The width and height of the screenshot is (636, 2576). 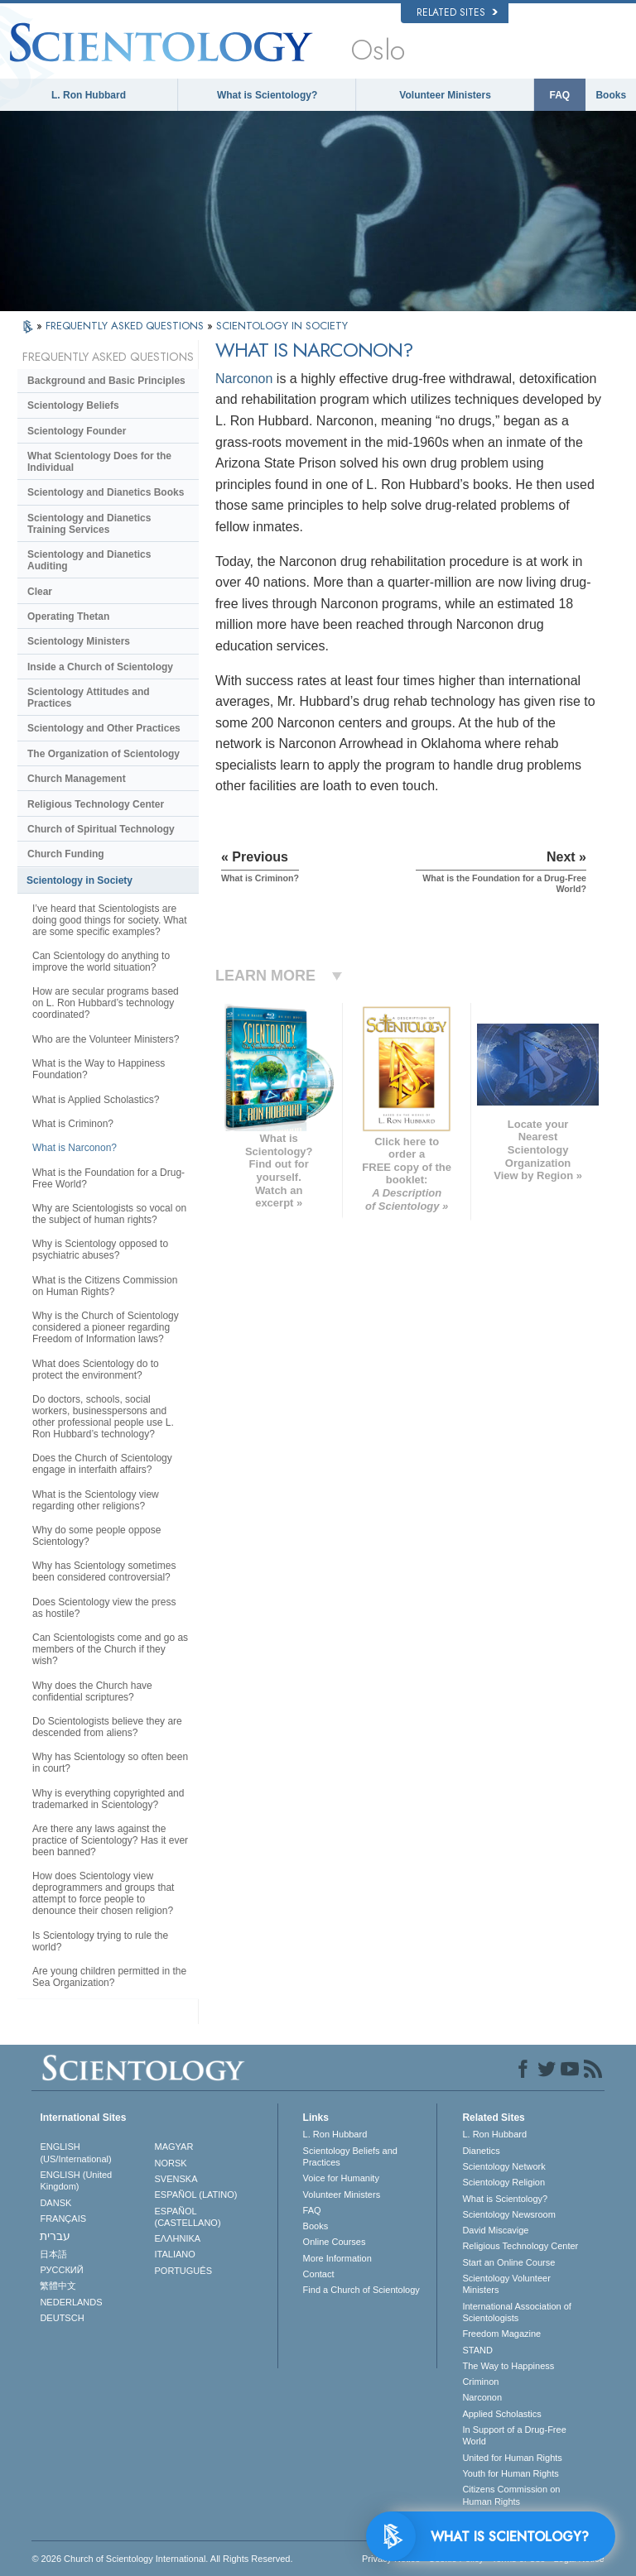 I want to click on Religious Technology Center, so click(x=95, y=804).